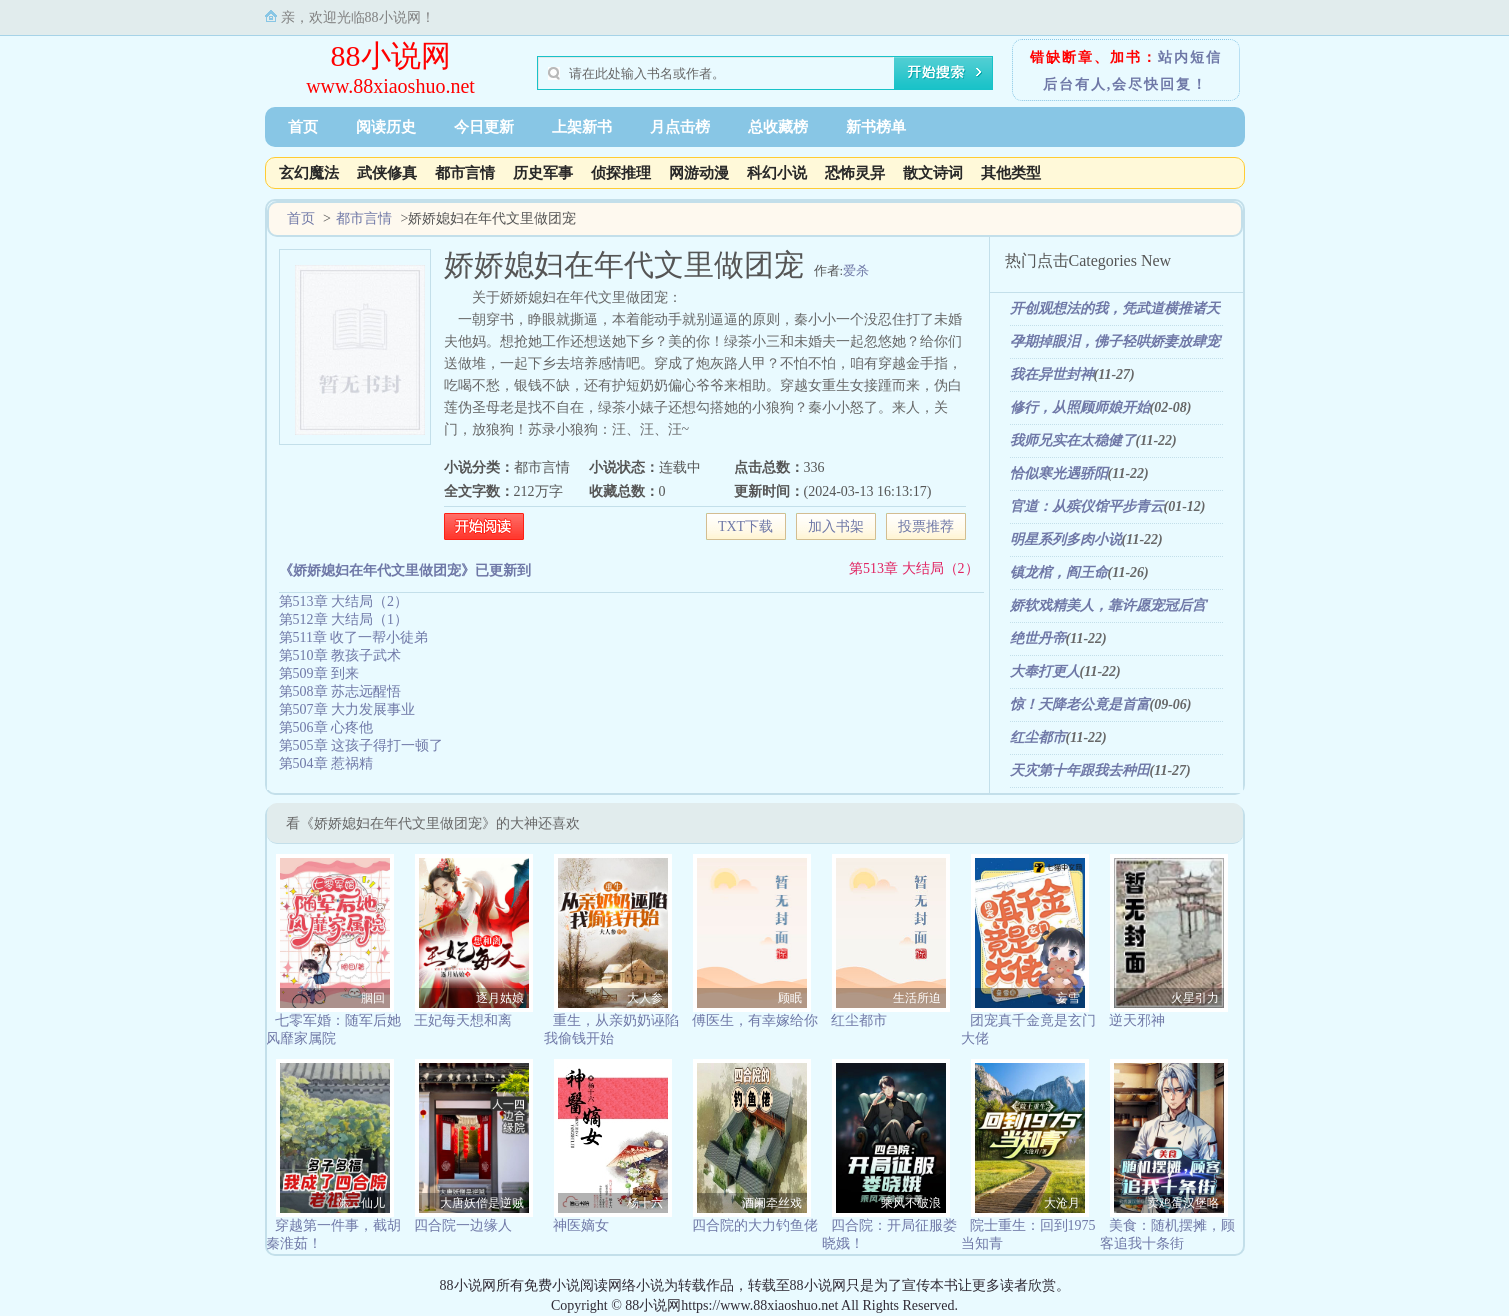 This screenshot has height=1316, width=1509. What do you see at coordinates (582, 127) in the screenshot?
I see `上架新书` at bounding box center [582, 127].